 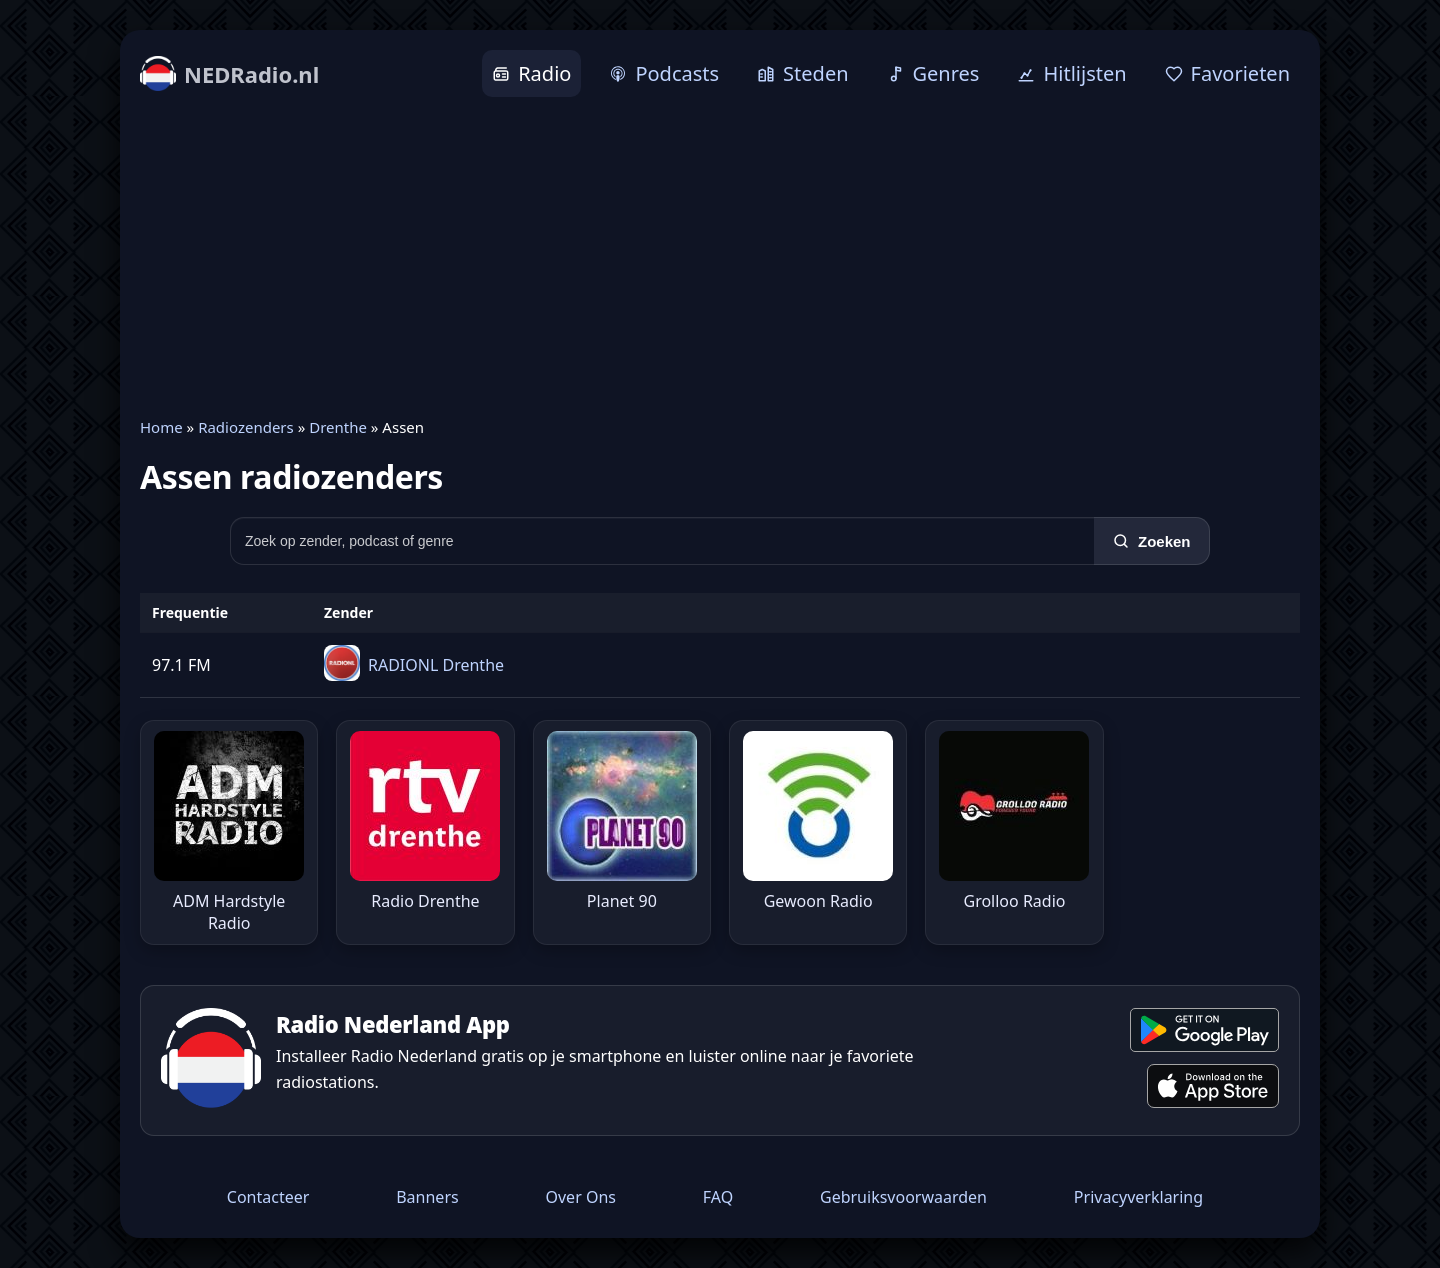 What do you see at coordinates (1152, 541) in the screenshot?
I see `[Zoeken]` at bounding box center [1152, 541].